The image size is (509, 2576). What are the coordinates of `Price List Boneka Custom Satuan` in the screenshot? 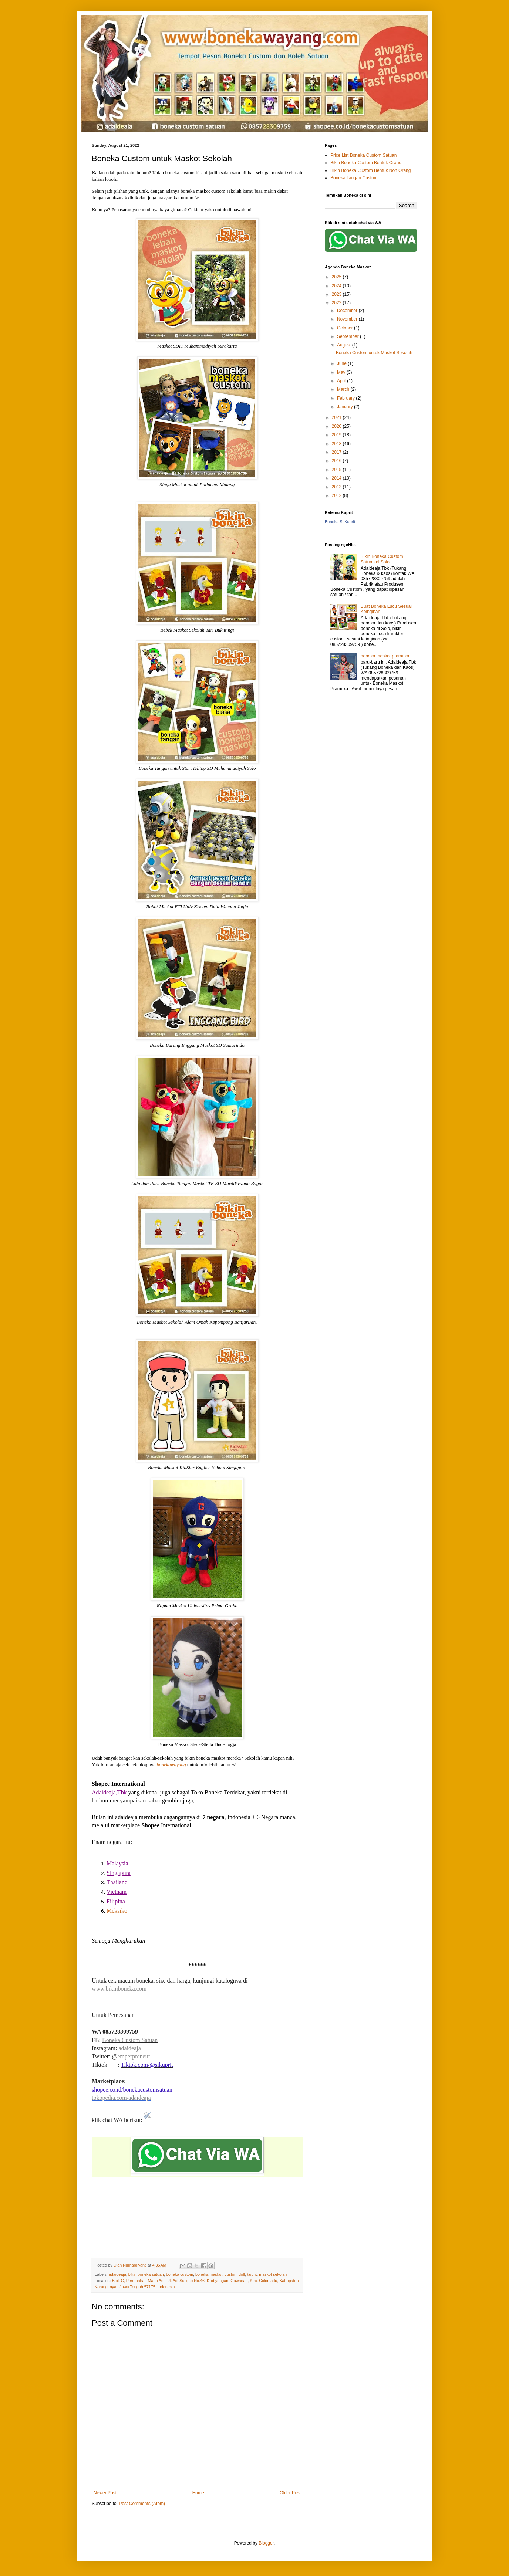 It's located at (363, 155).